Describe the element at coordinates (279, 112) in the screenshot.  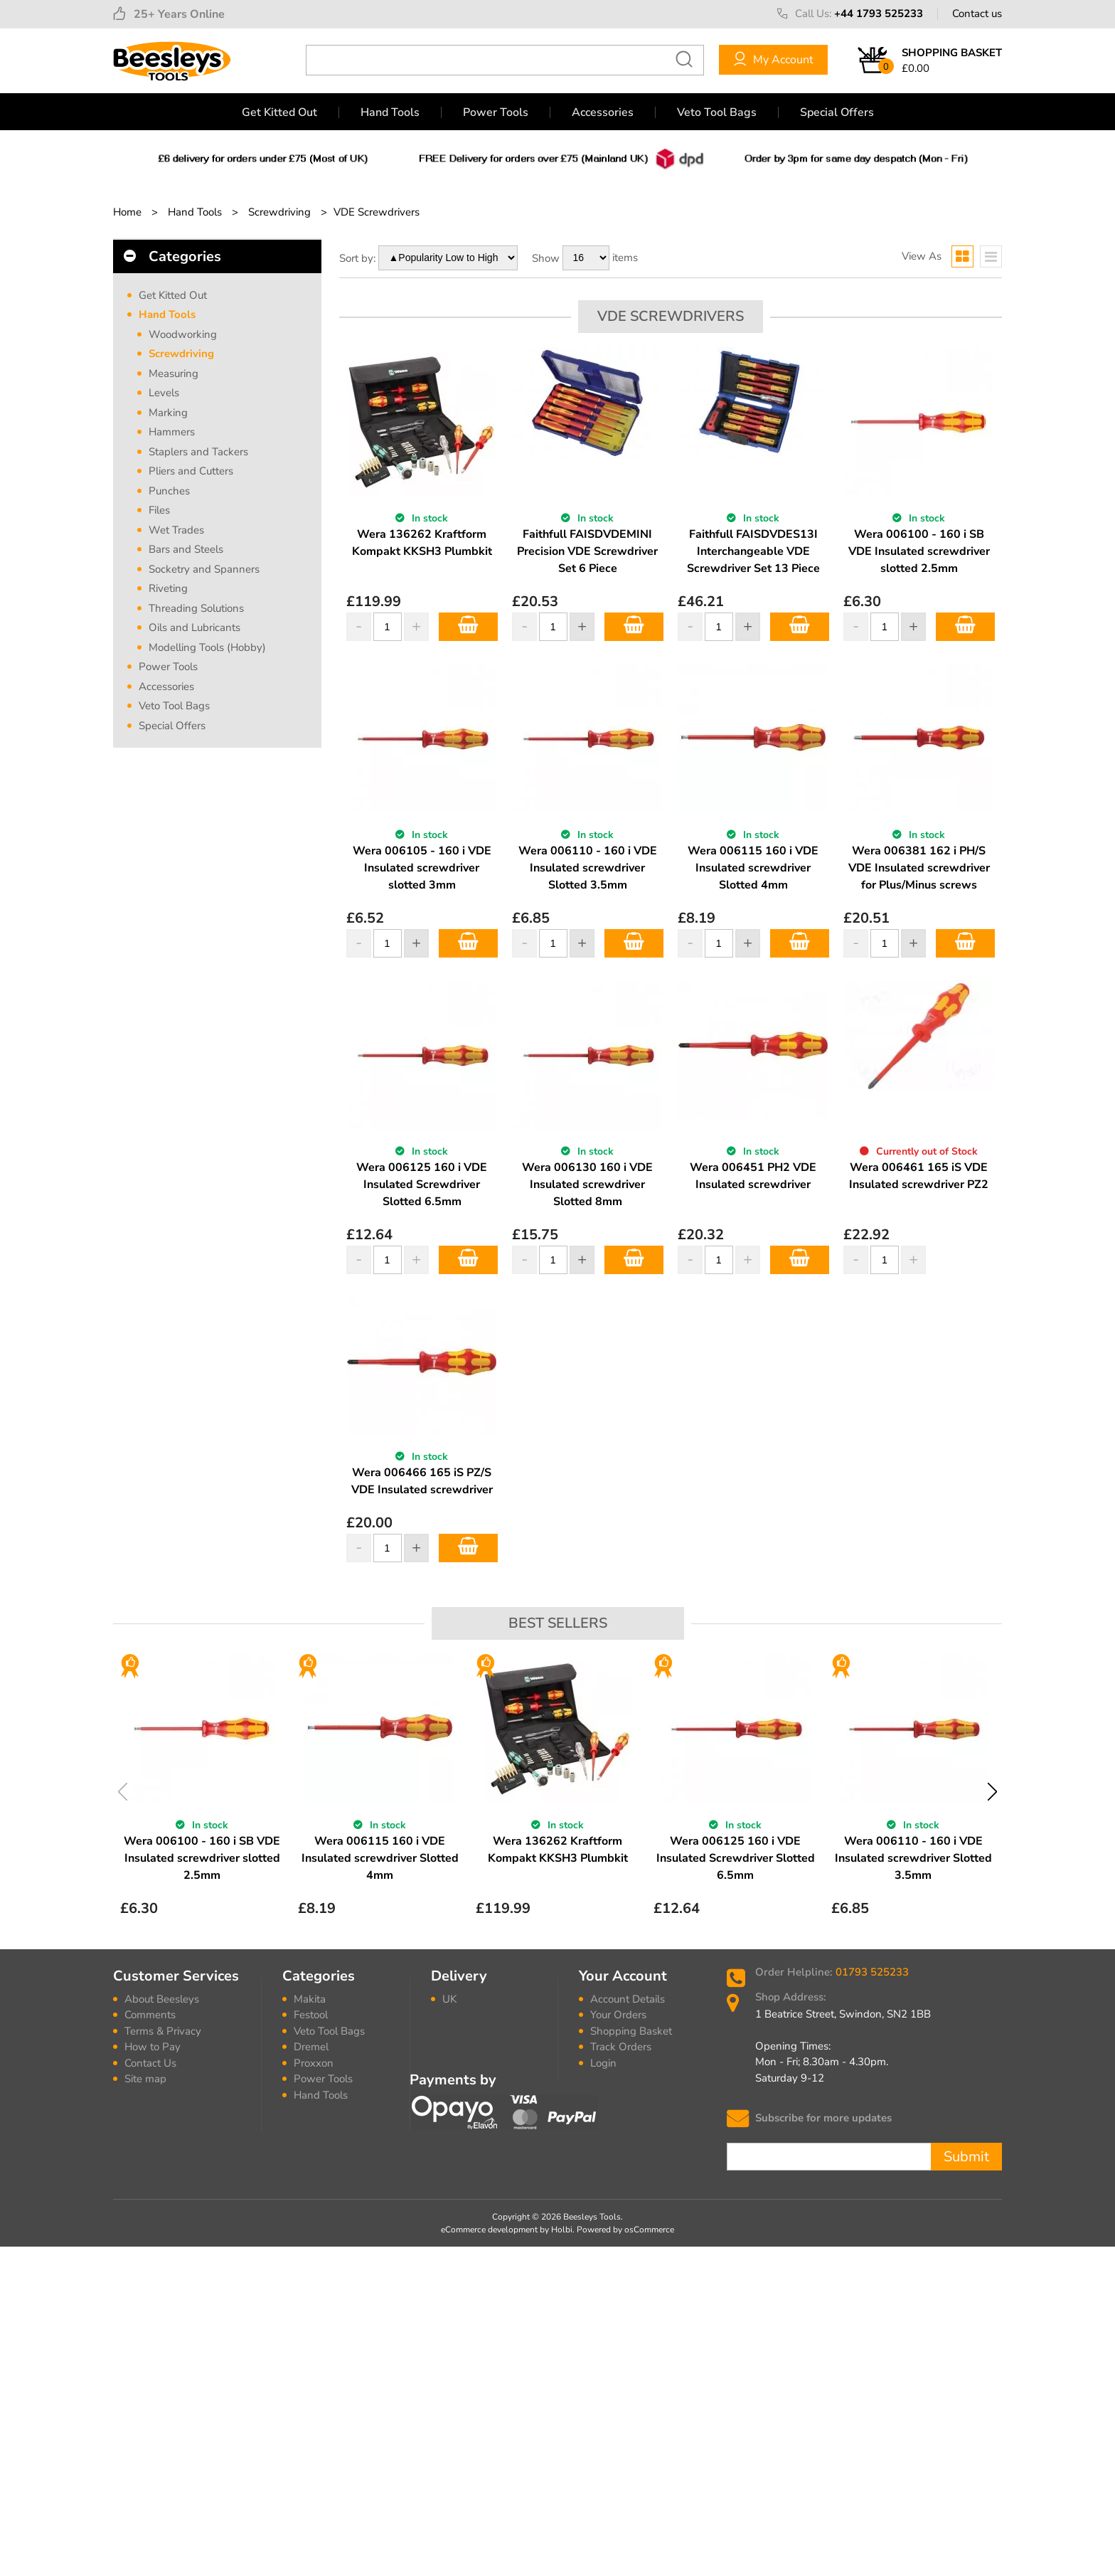
I see `Get Kitted Out` at that location.